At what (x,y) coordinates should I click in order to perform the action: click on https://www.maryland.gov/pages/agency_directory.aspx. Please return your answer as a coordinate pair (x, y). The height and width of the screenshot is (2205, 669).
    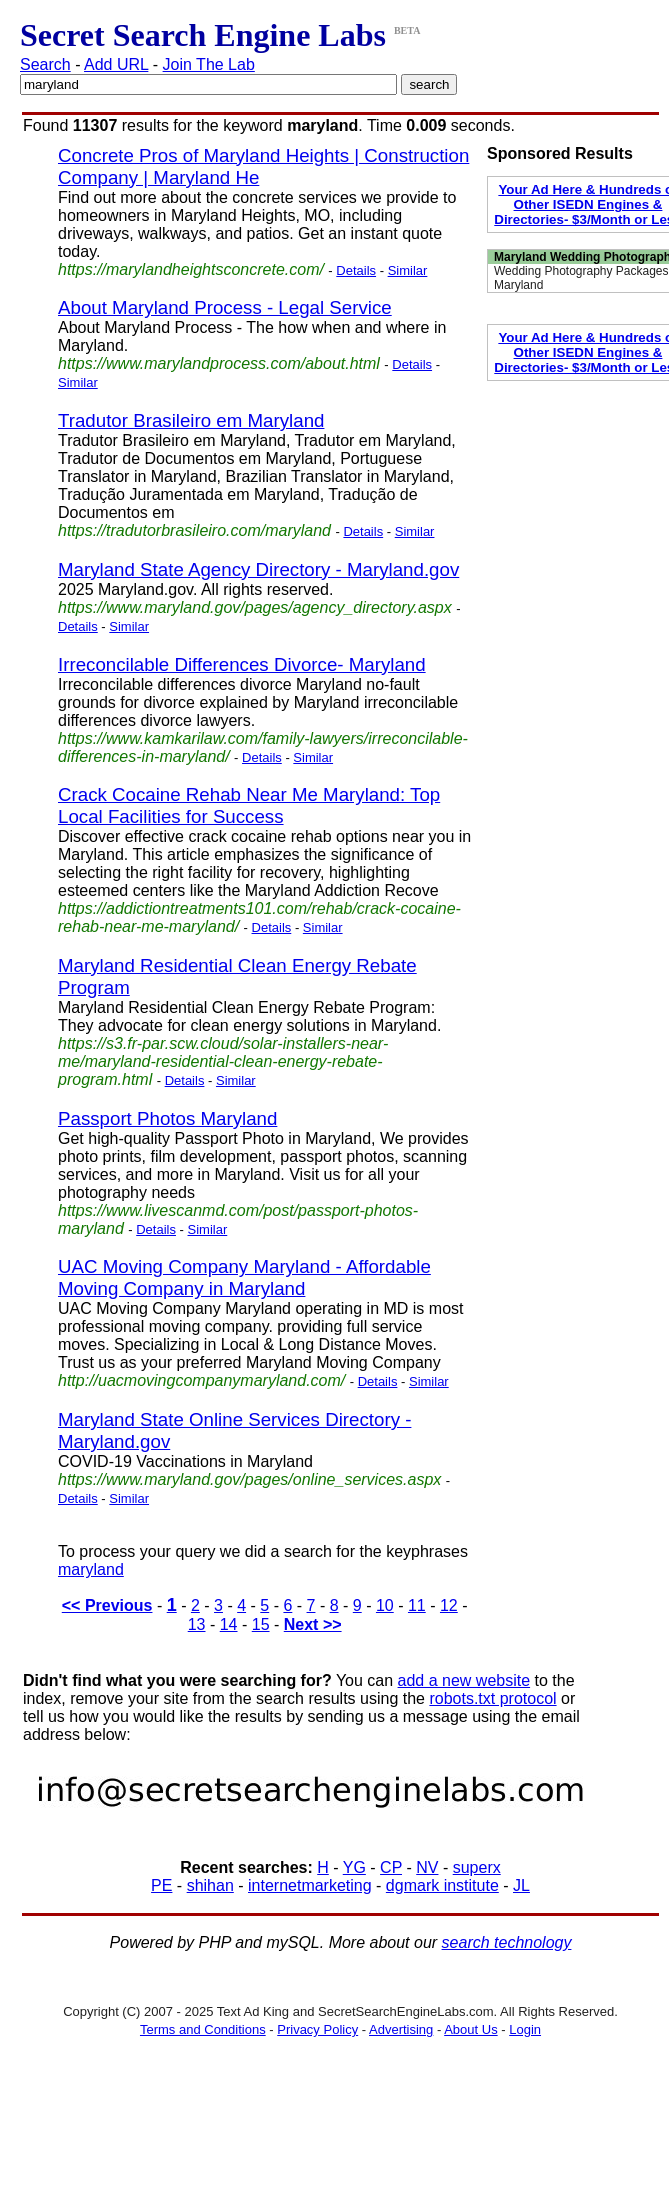
    Looking at the image, I should click on (255, 607).